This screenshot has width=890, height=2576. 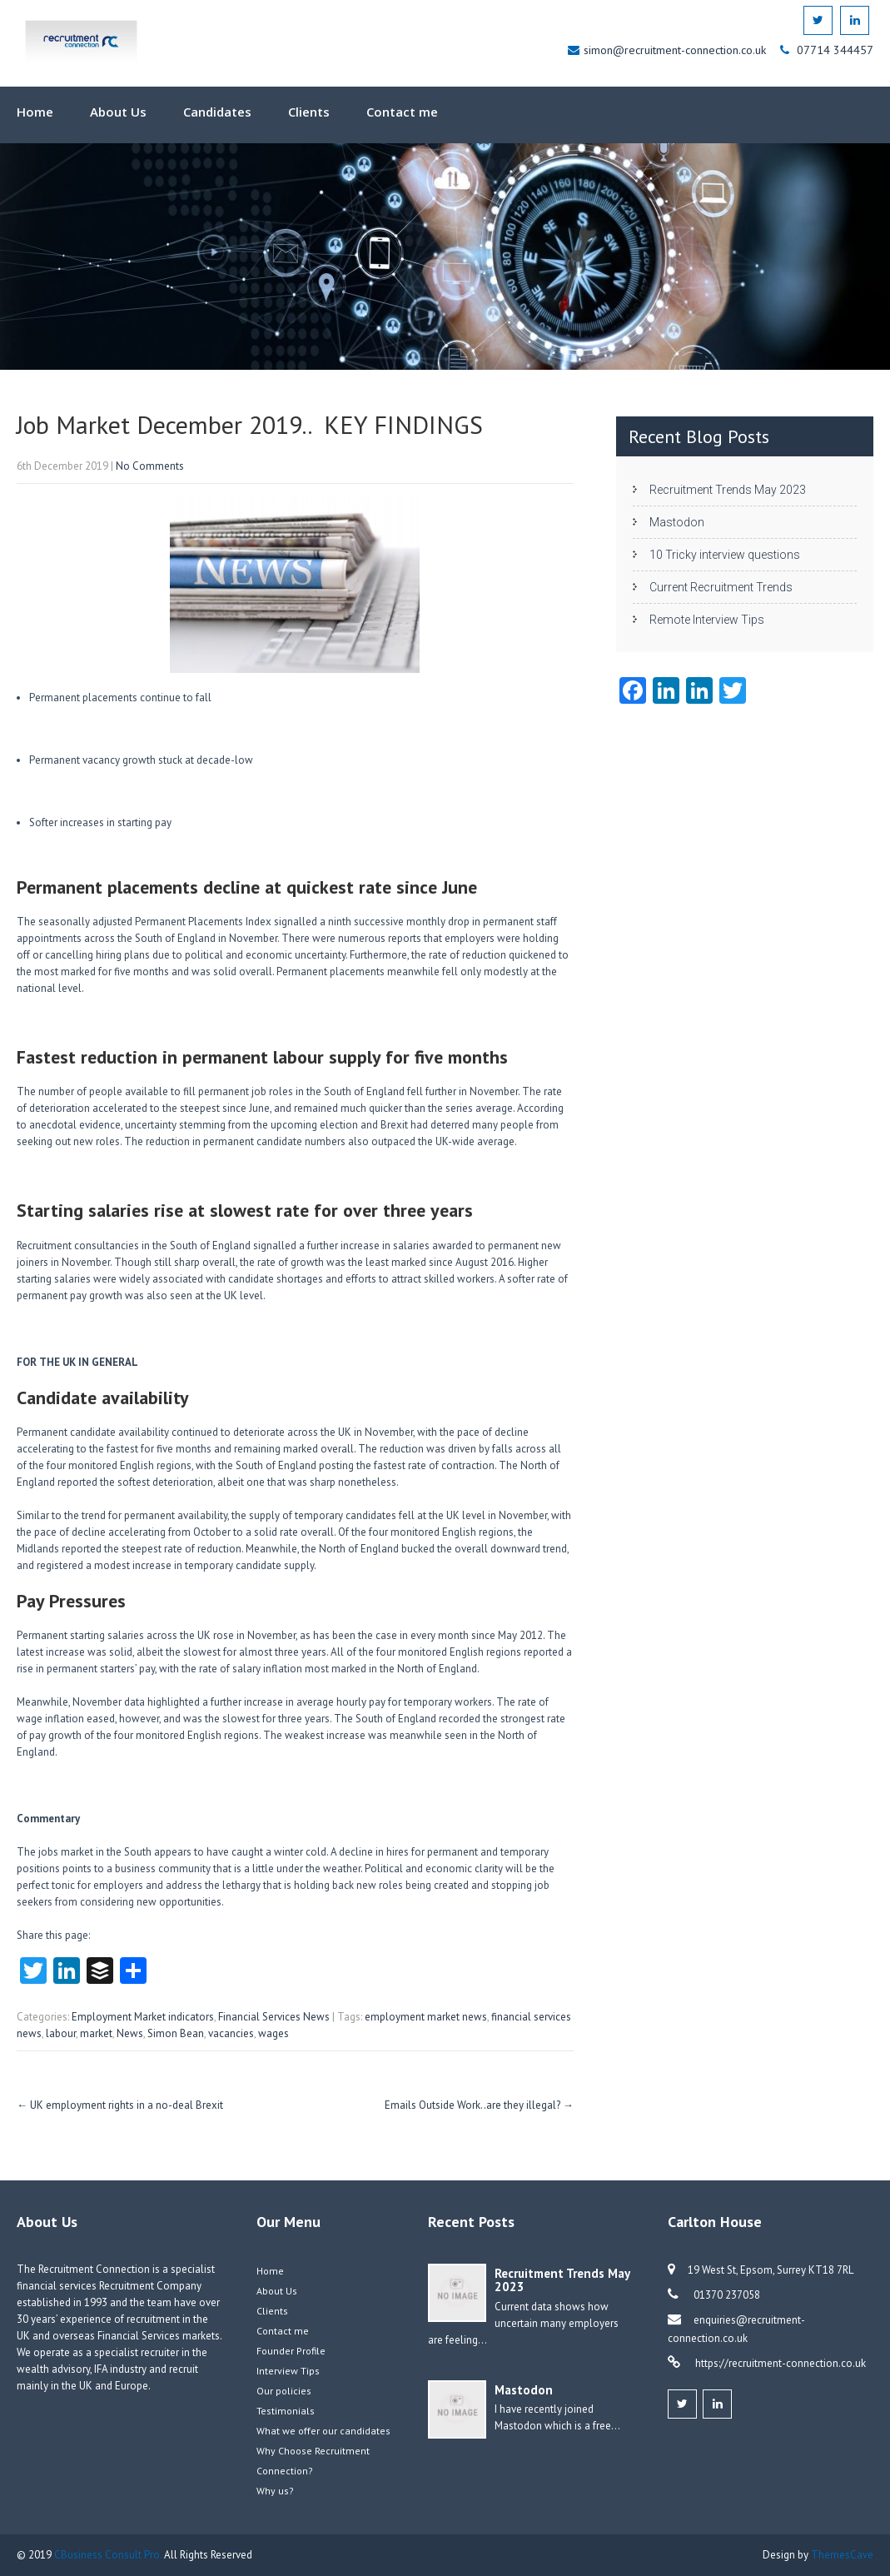 I want to click on simon@recruitment-connection.co.uk, so click(x=676, y=49).